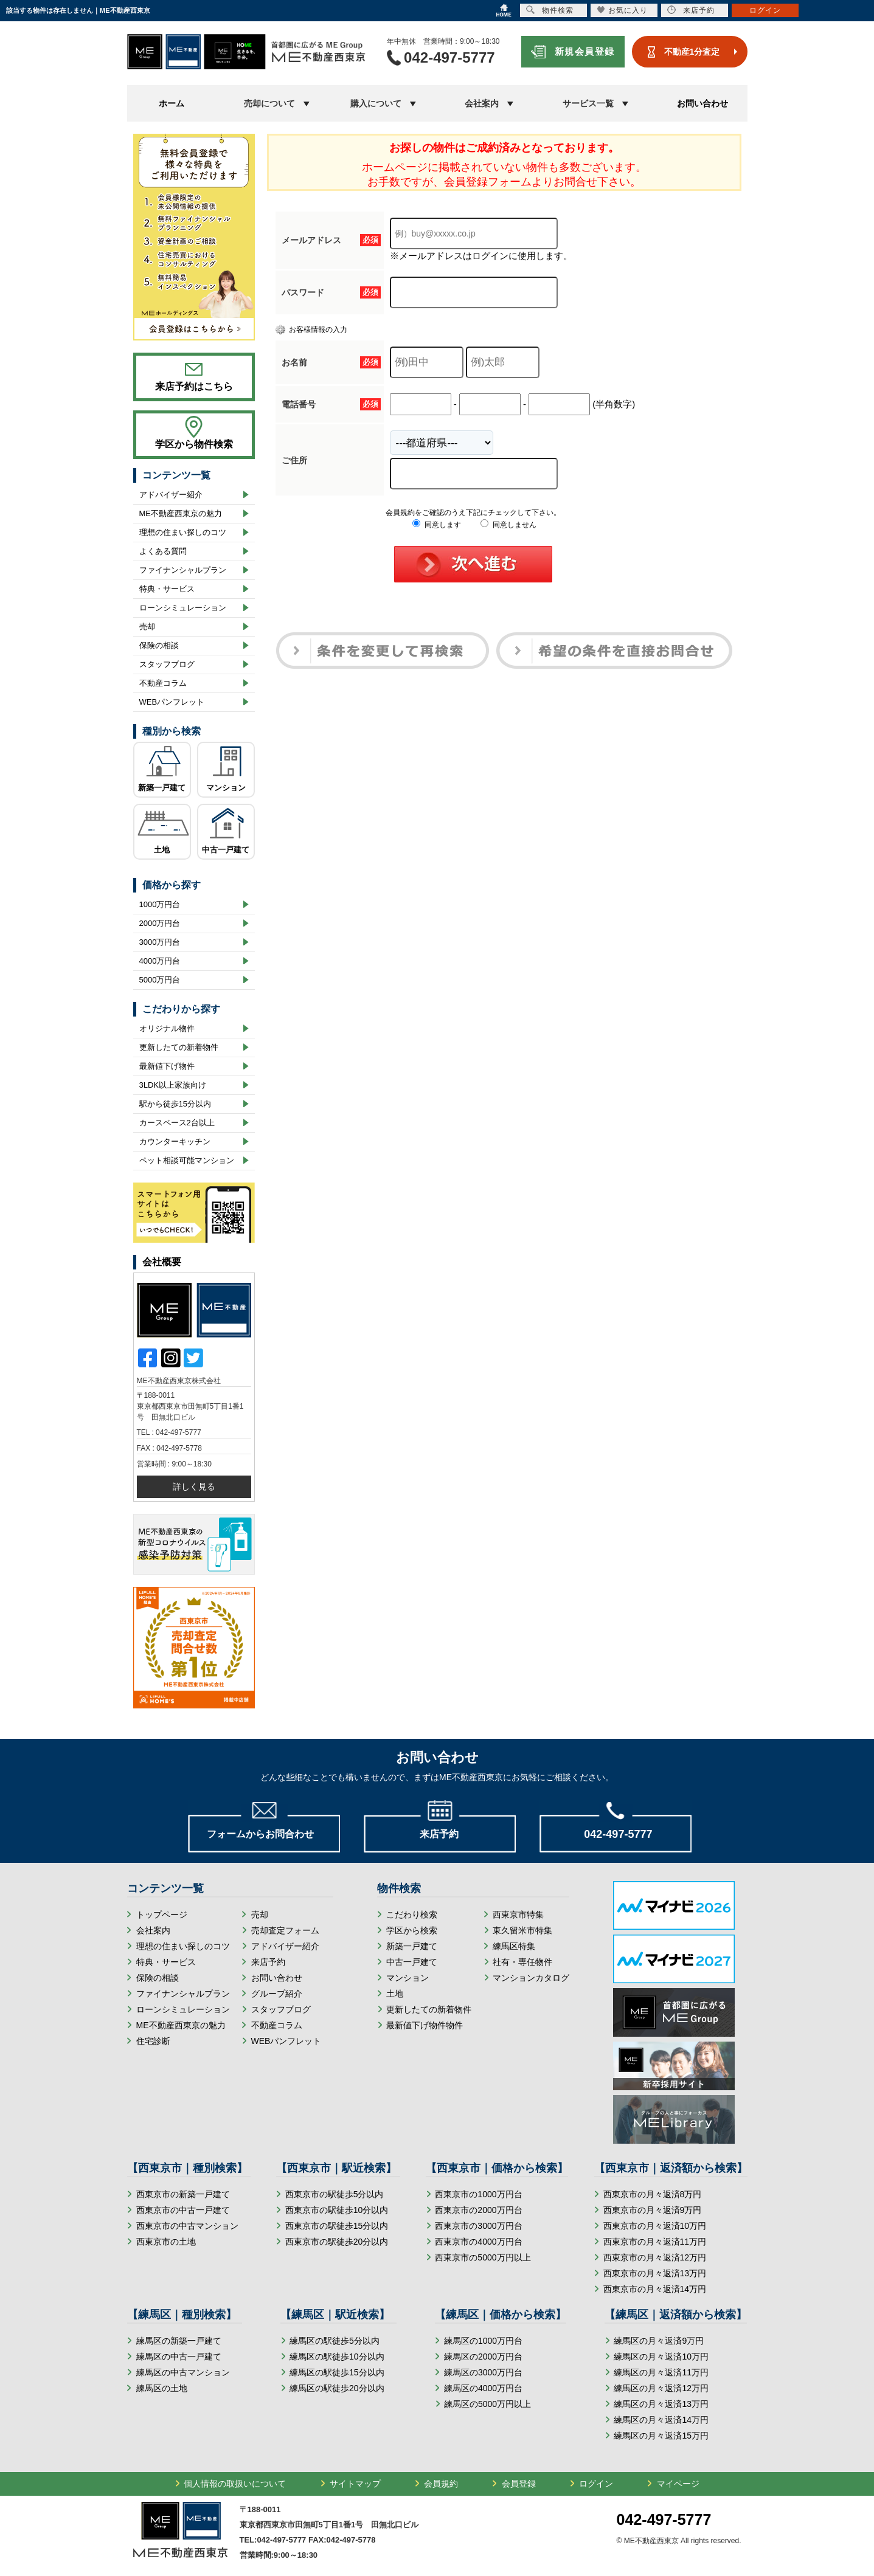  I want to click on 来店予約, so click(268, 1962).